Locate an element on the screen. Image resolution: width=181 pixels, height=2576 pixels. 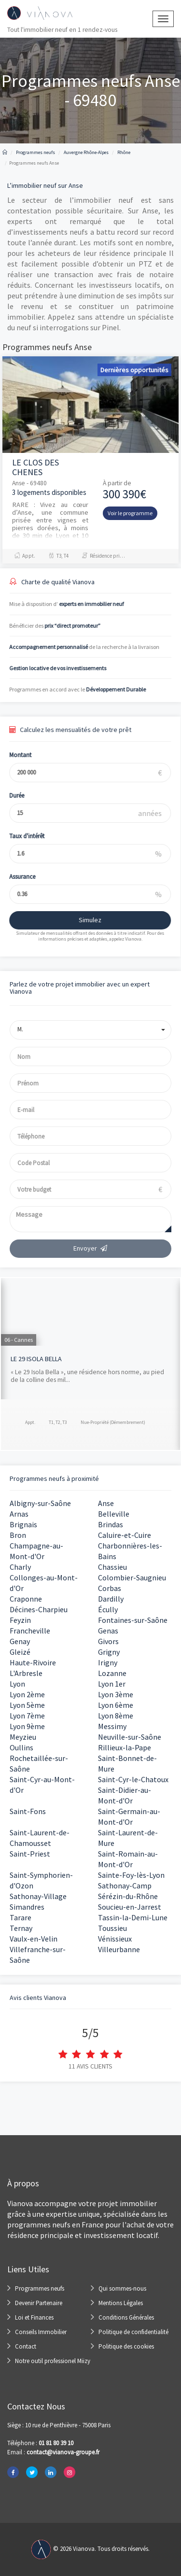
Tassin-la-Demi-Lune is located at coordinates (132, 1917).